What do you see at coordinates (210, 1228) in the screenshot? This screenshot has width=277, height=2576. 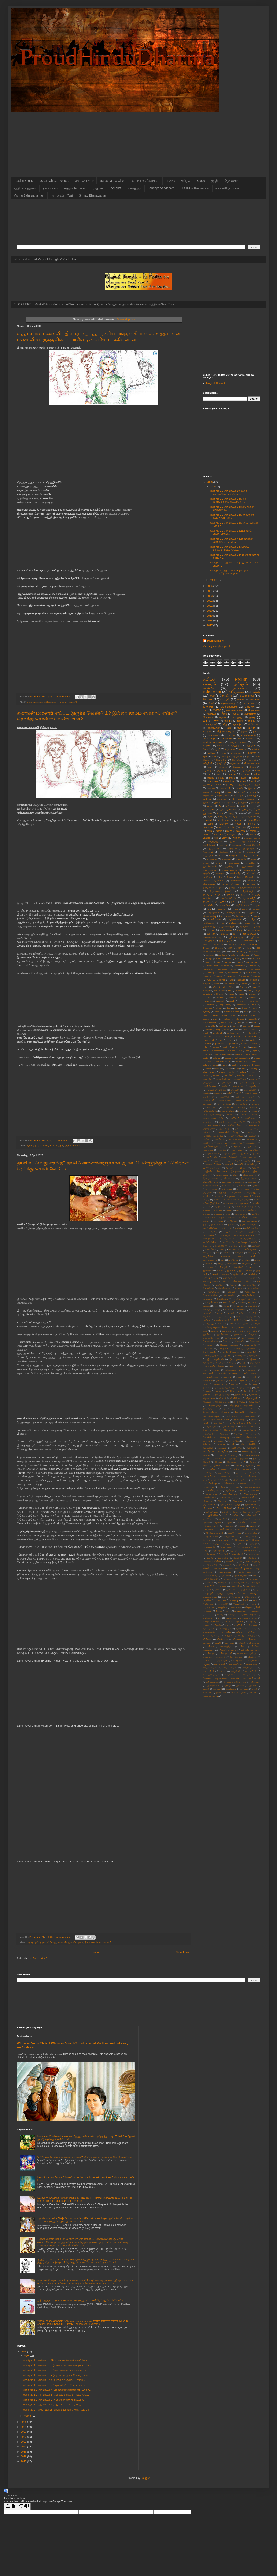 I see `ஒழுக்க கேடுகள்` at bounding box center [210, 1228].